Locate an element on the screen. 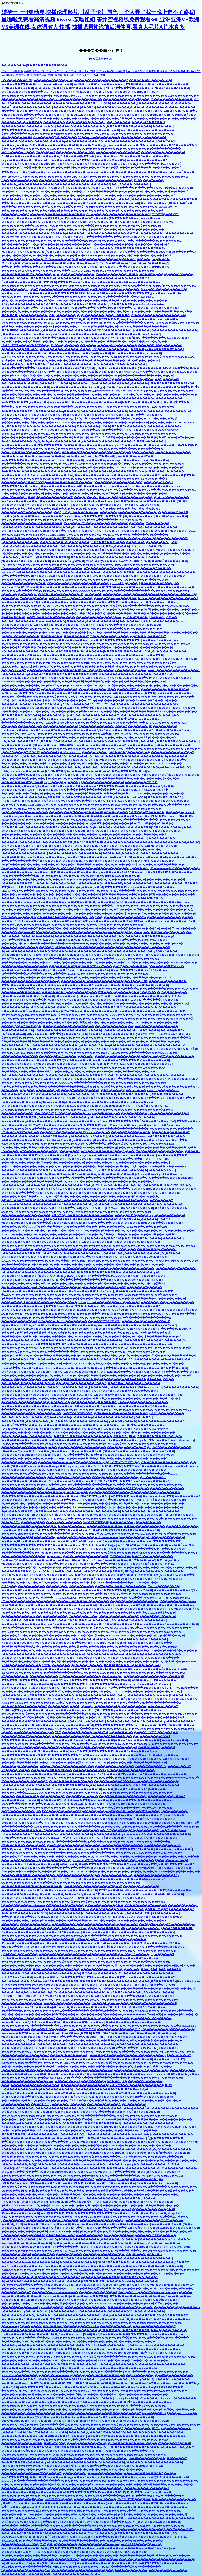 Image resolution: width=202 pixels, height=2576 pixels. ��ŮҰ�����ȫ����69ӰԺ is located at coordinates (154, 1121).